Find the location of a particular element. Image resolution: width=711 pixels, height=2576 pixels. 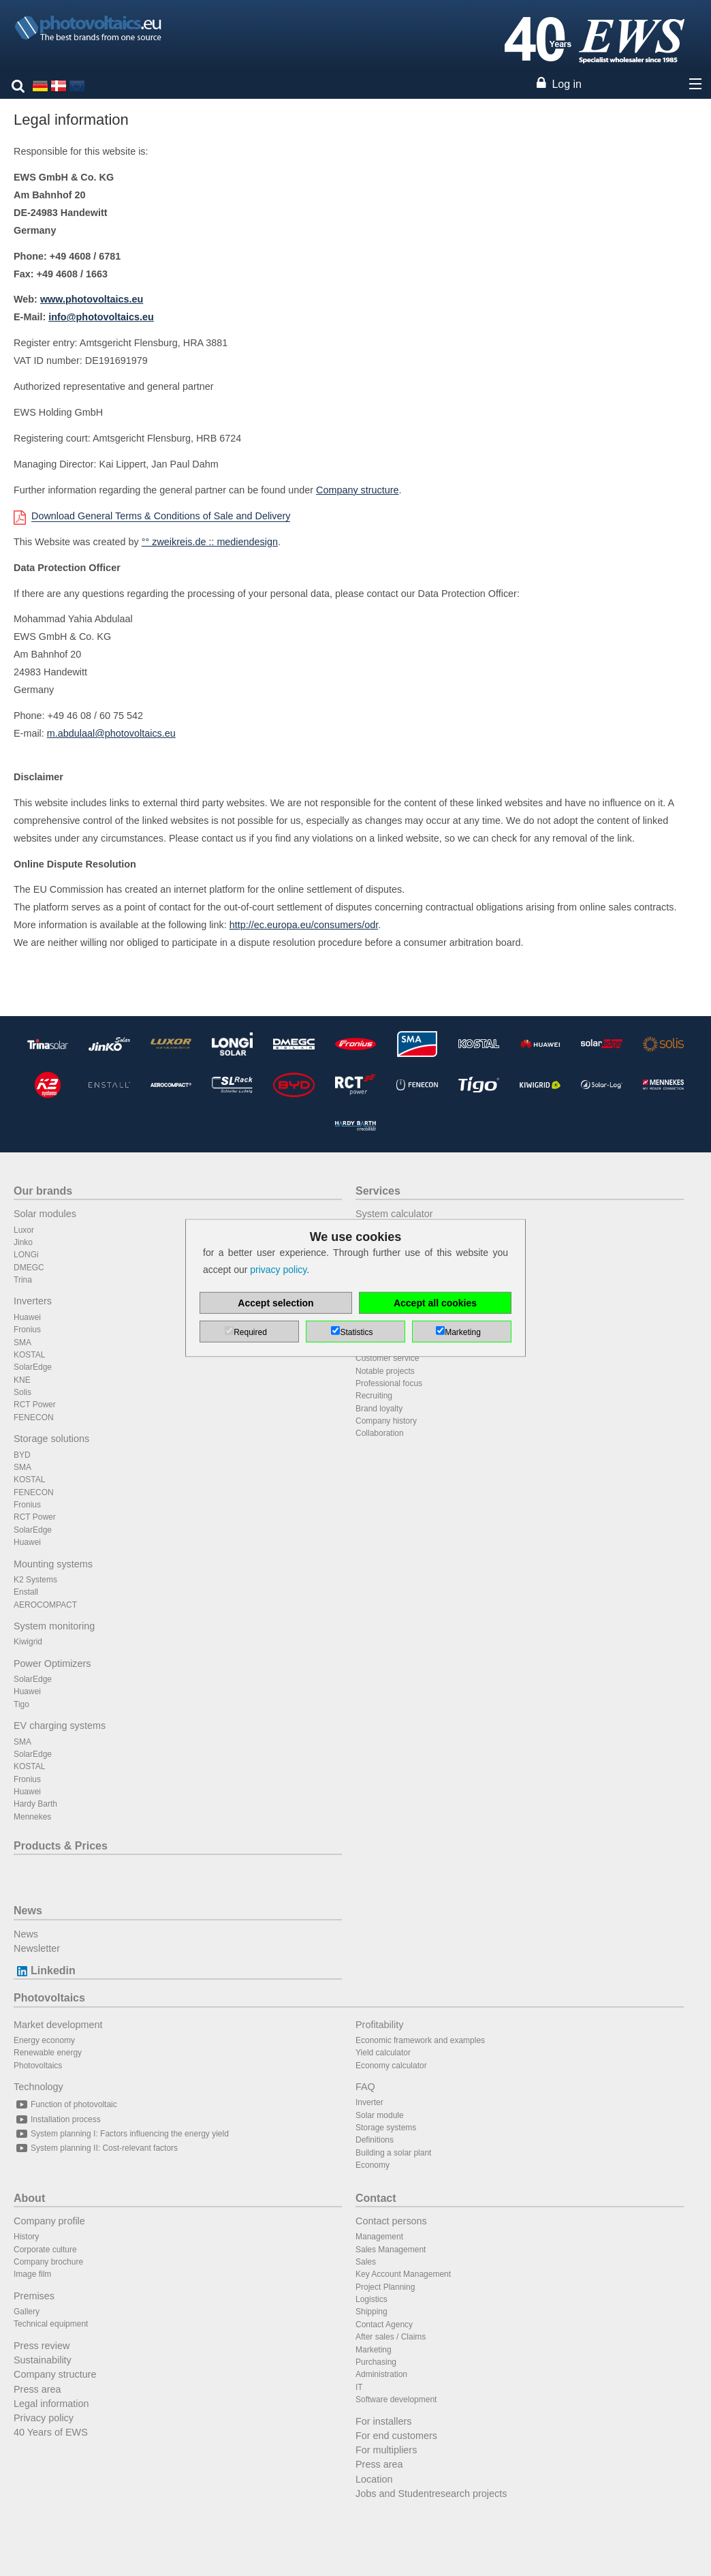

Storage solutions is located at coordinates (51, 1438).